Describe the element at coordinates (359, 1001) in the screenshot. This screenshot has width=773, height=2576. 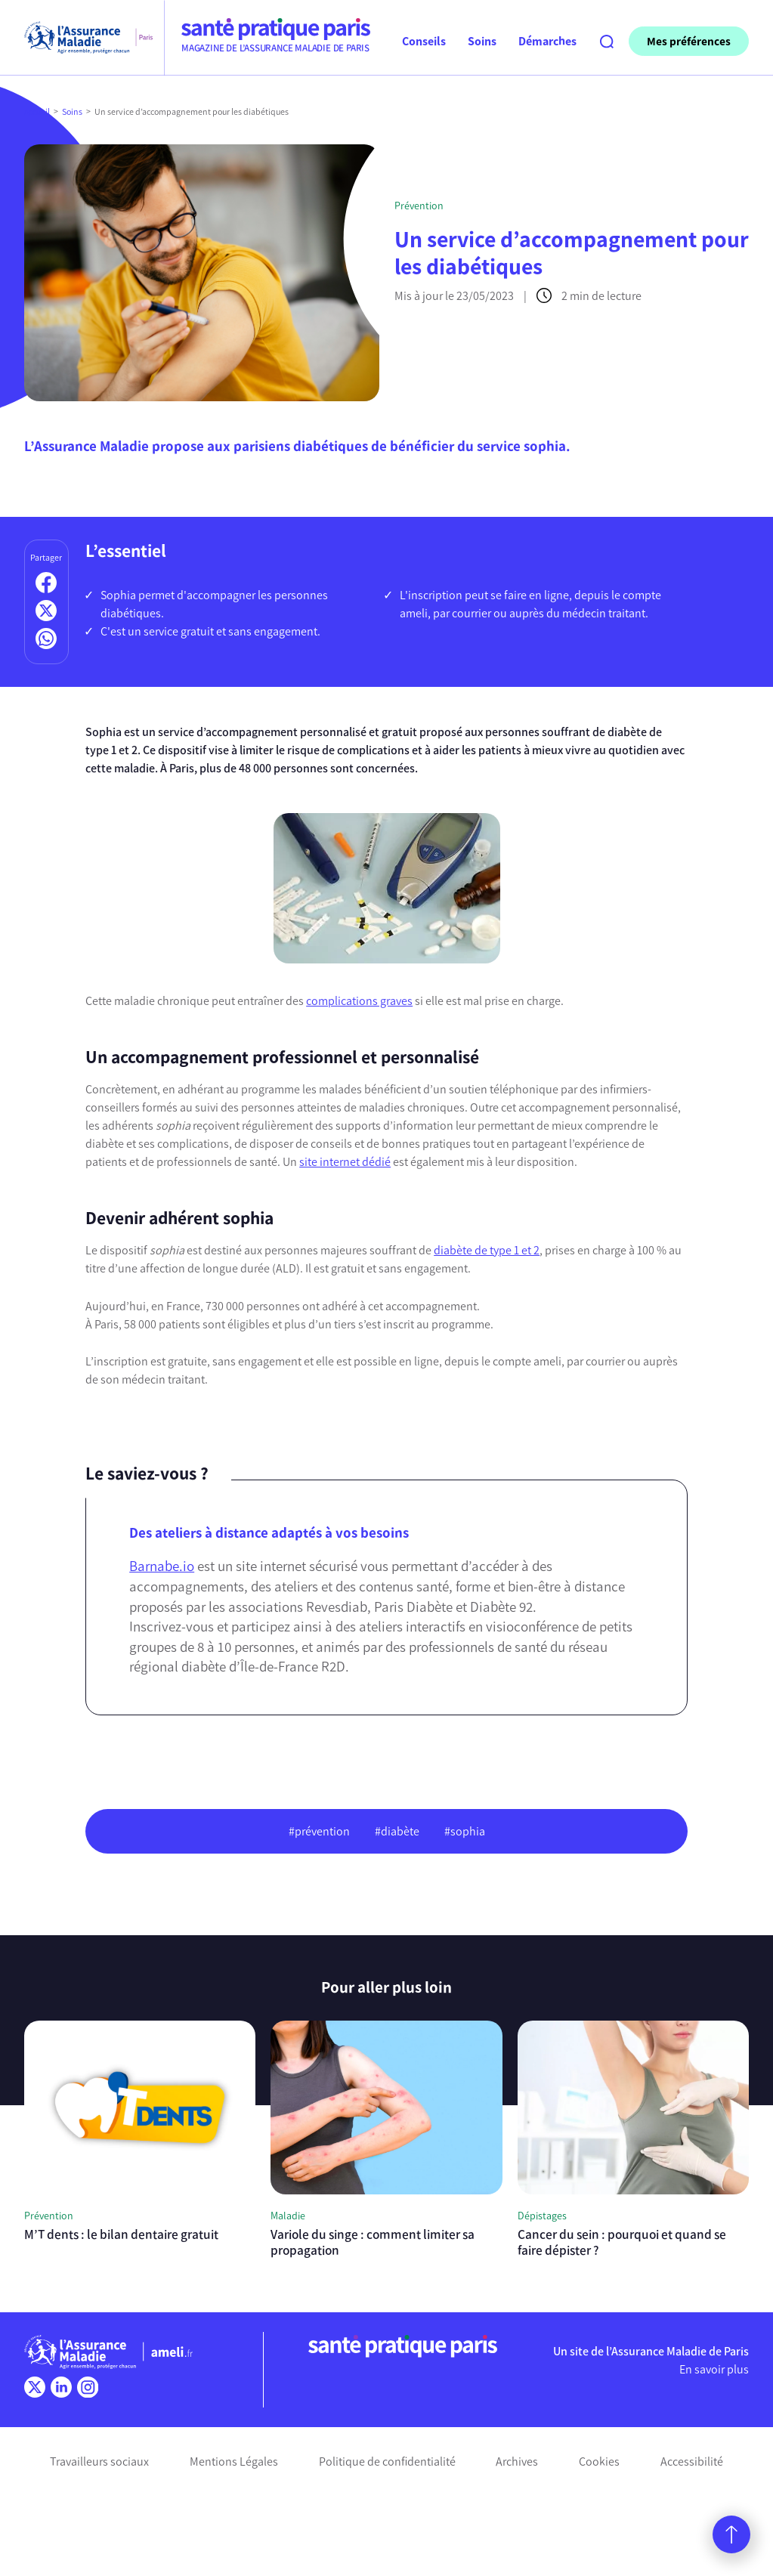
I see `complications graves` at that location.